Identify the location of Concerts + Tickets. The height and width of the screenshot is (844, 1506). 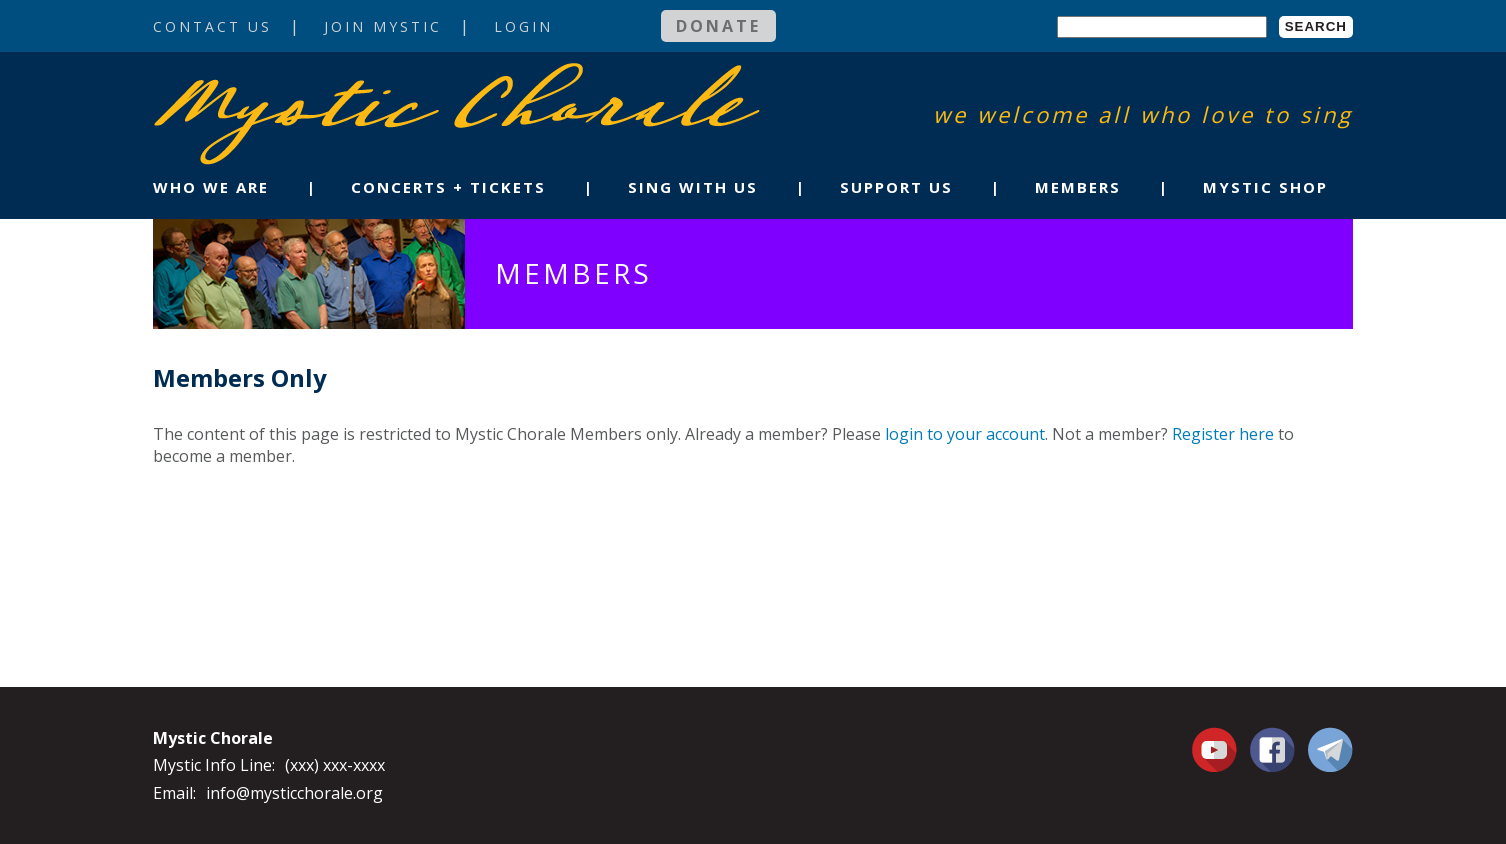
(448, 187).